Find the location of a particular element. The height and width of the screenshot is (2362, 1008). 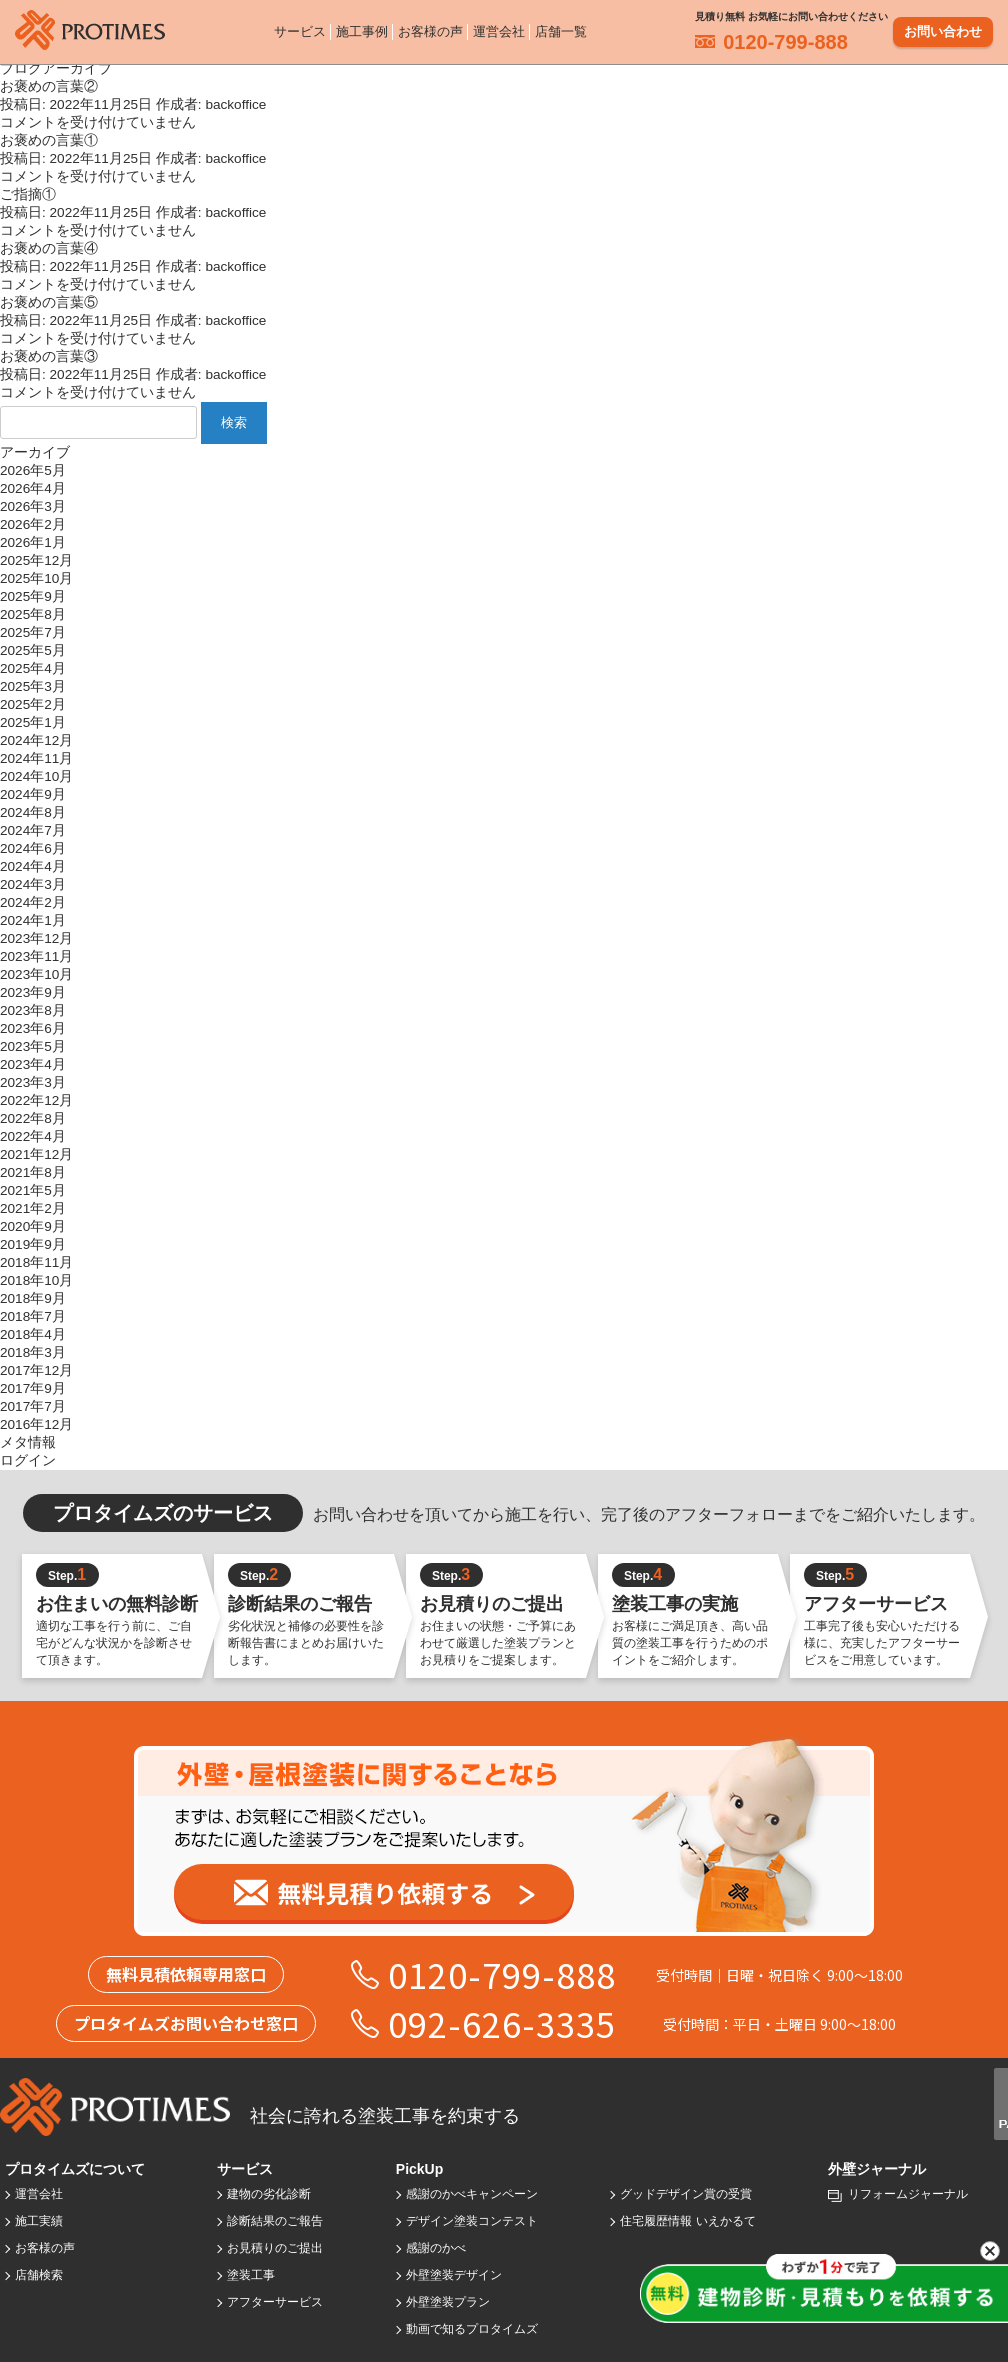

2018年11月 is located at coordinates (36, 1262).